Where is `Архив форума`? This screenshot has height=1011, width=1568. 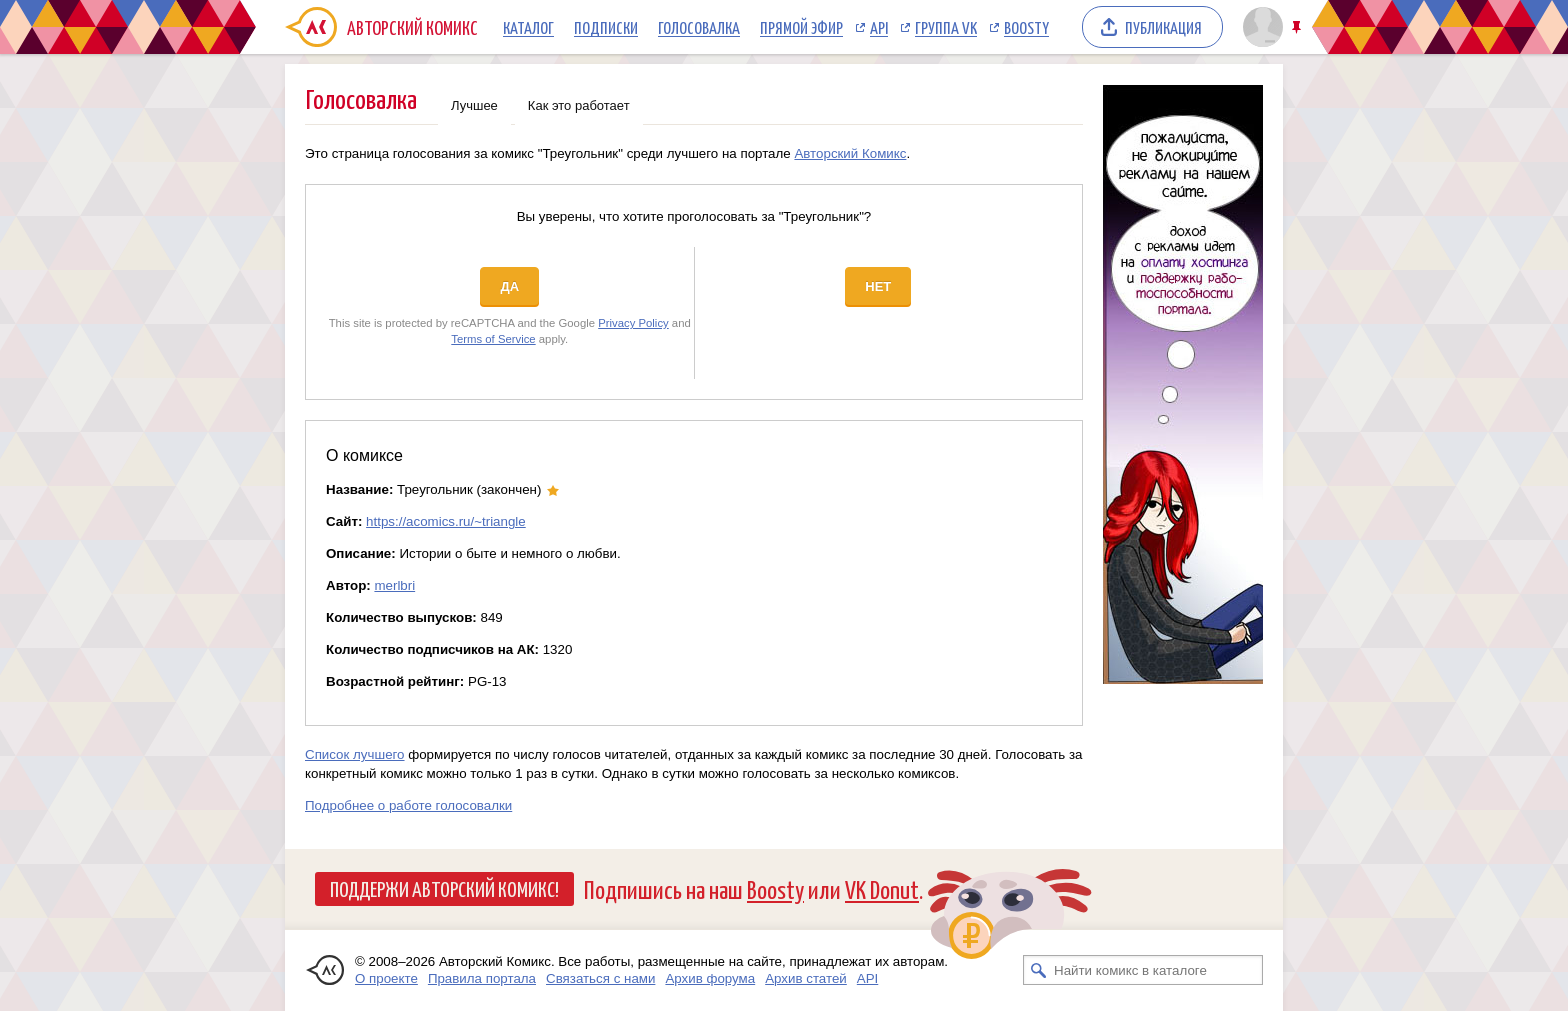
Архив форума is located at coordinates (710, 978).